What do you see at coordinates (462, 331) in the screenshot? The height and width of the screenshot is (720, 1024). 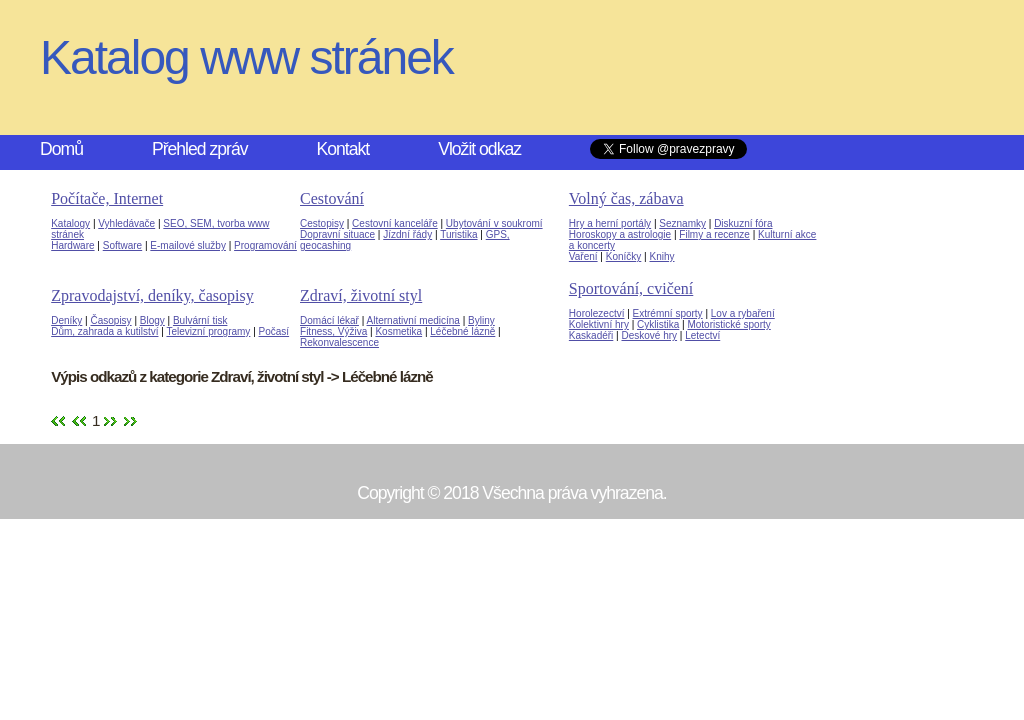 I see `Léčebné lázně` at bounding box center [462, 331].